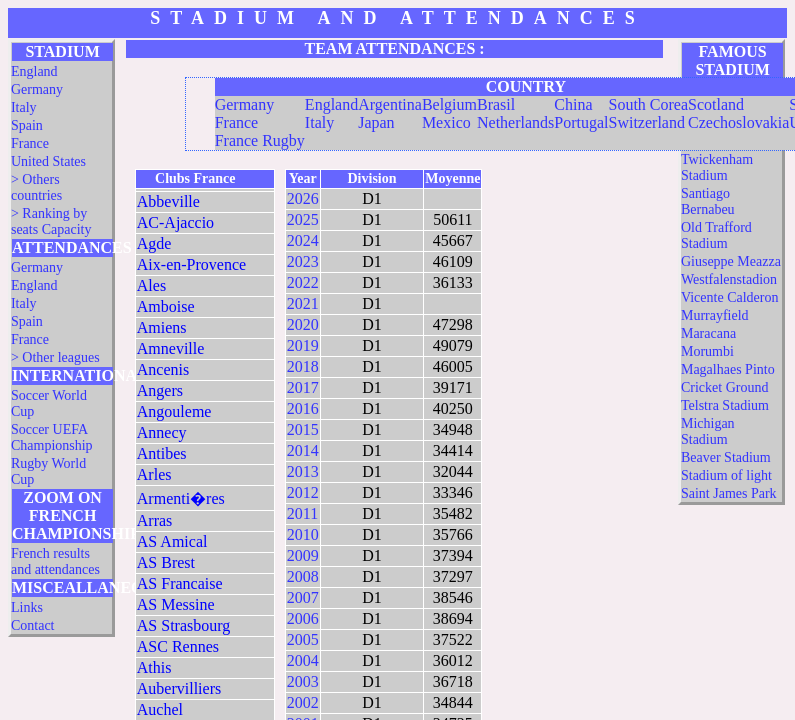  I want to click on Netherlands, so click(515, 122).